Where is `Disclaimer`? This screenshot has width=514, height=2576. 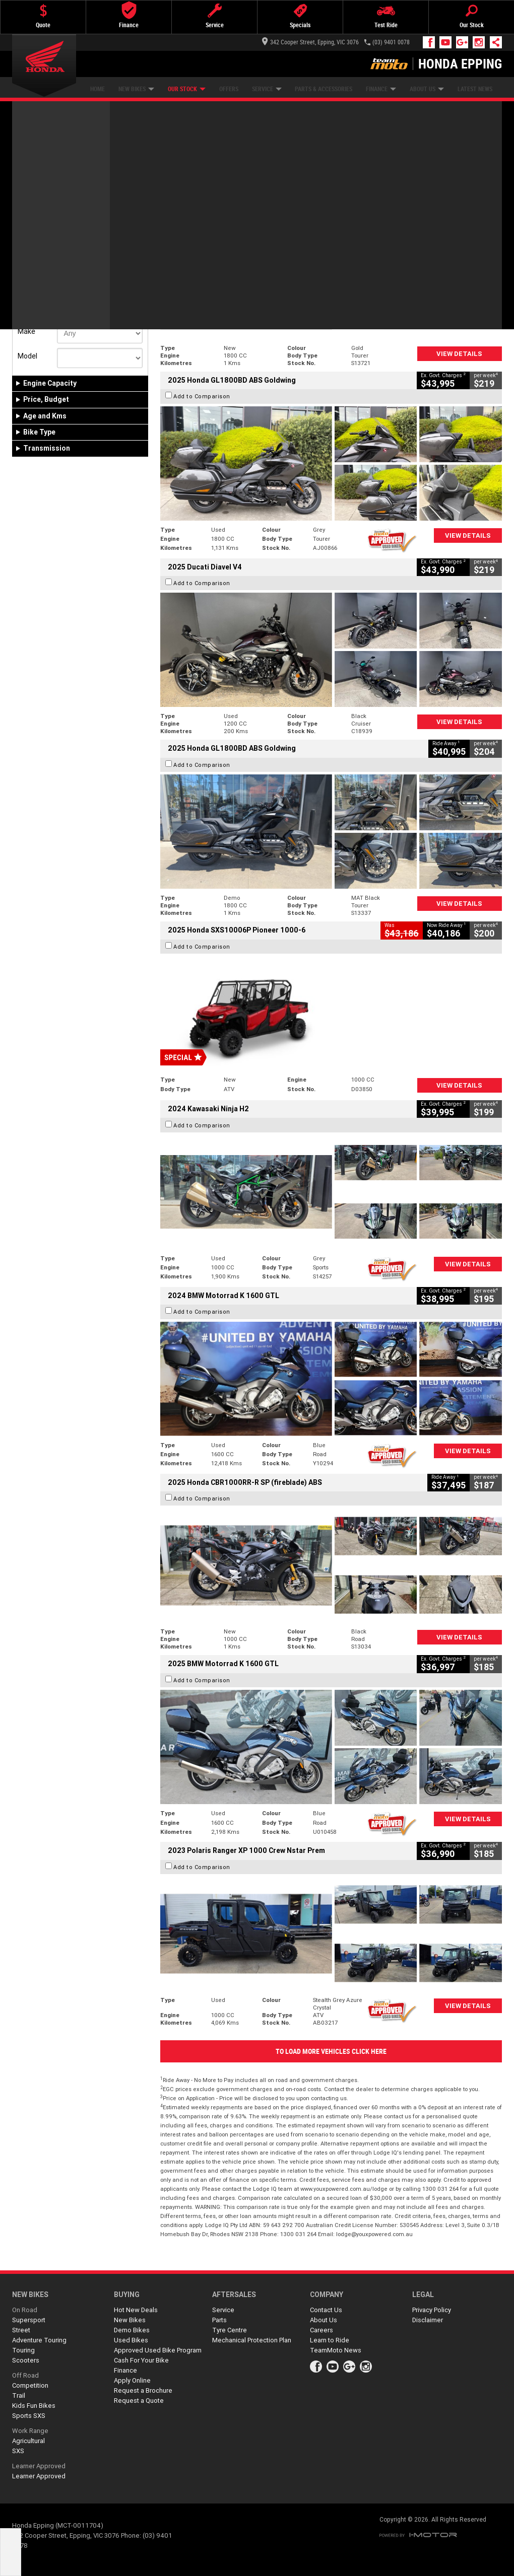 Disclaimer is located at coordinates (427, 2320).